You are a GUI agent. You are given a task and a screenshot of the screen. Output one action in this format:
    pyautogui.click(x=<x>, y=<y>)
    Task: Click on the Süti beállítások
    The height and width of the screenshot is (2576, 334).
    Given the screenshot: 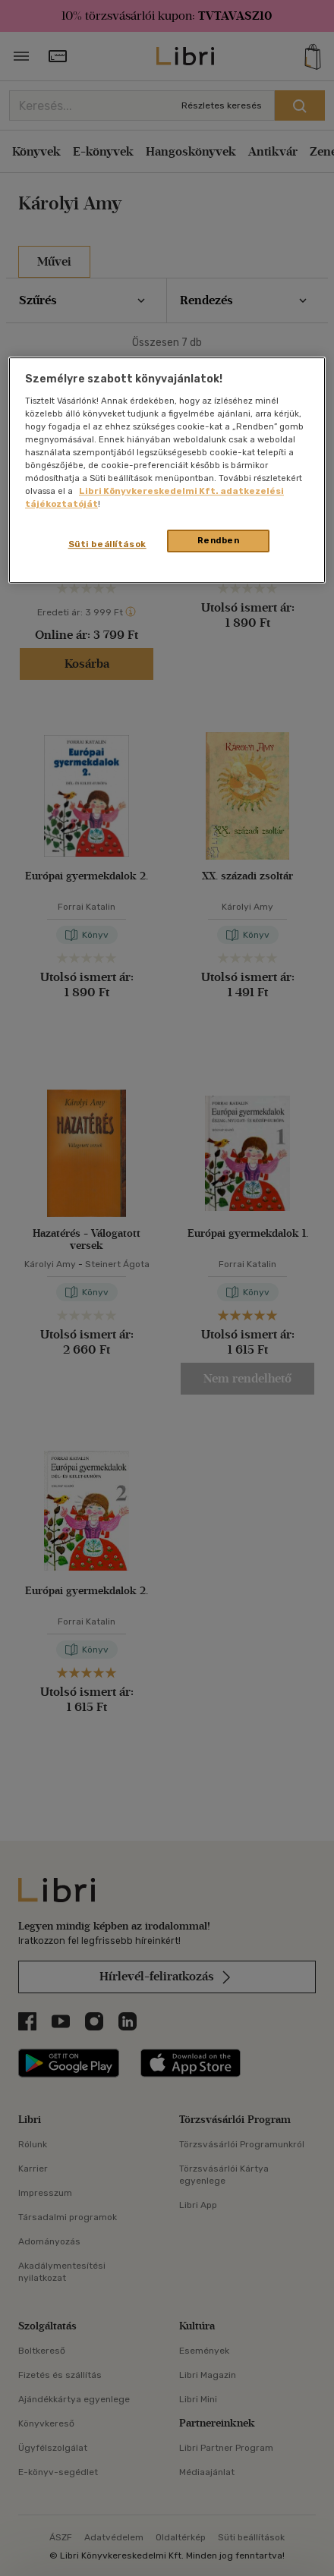 What is the action you would take?
    pyautogui.click(x=107, y=544)
    